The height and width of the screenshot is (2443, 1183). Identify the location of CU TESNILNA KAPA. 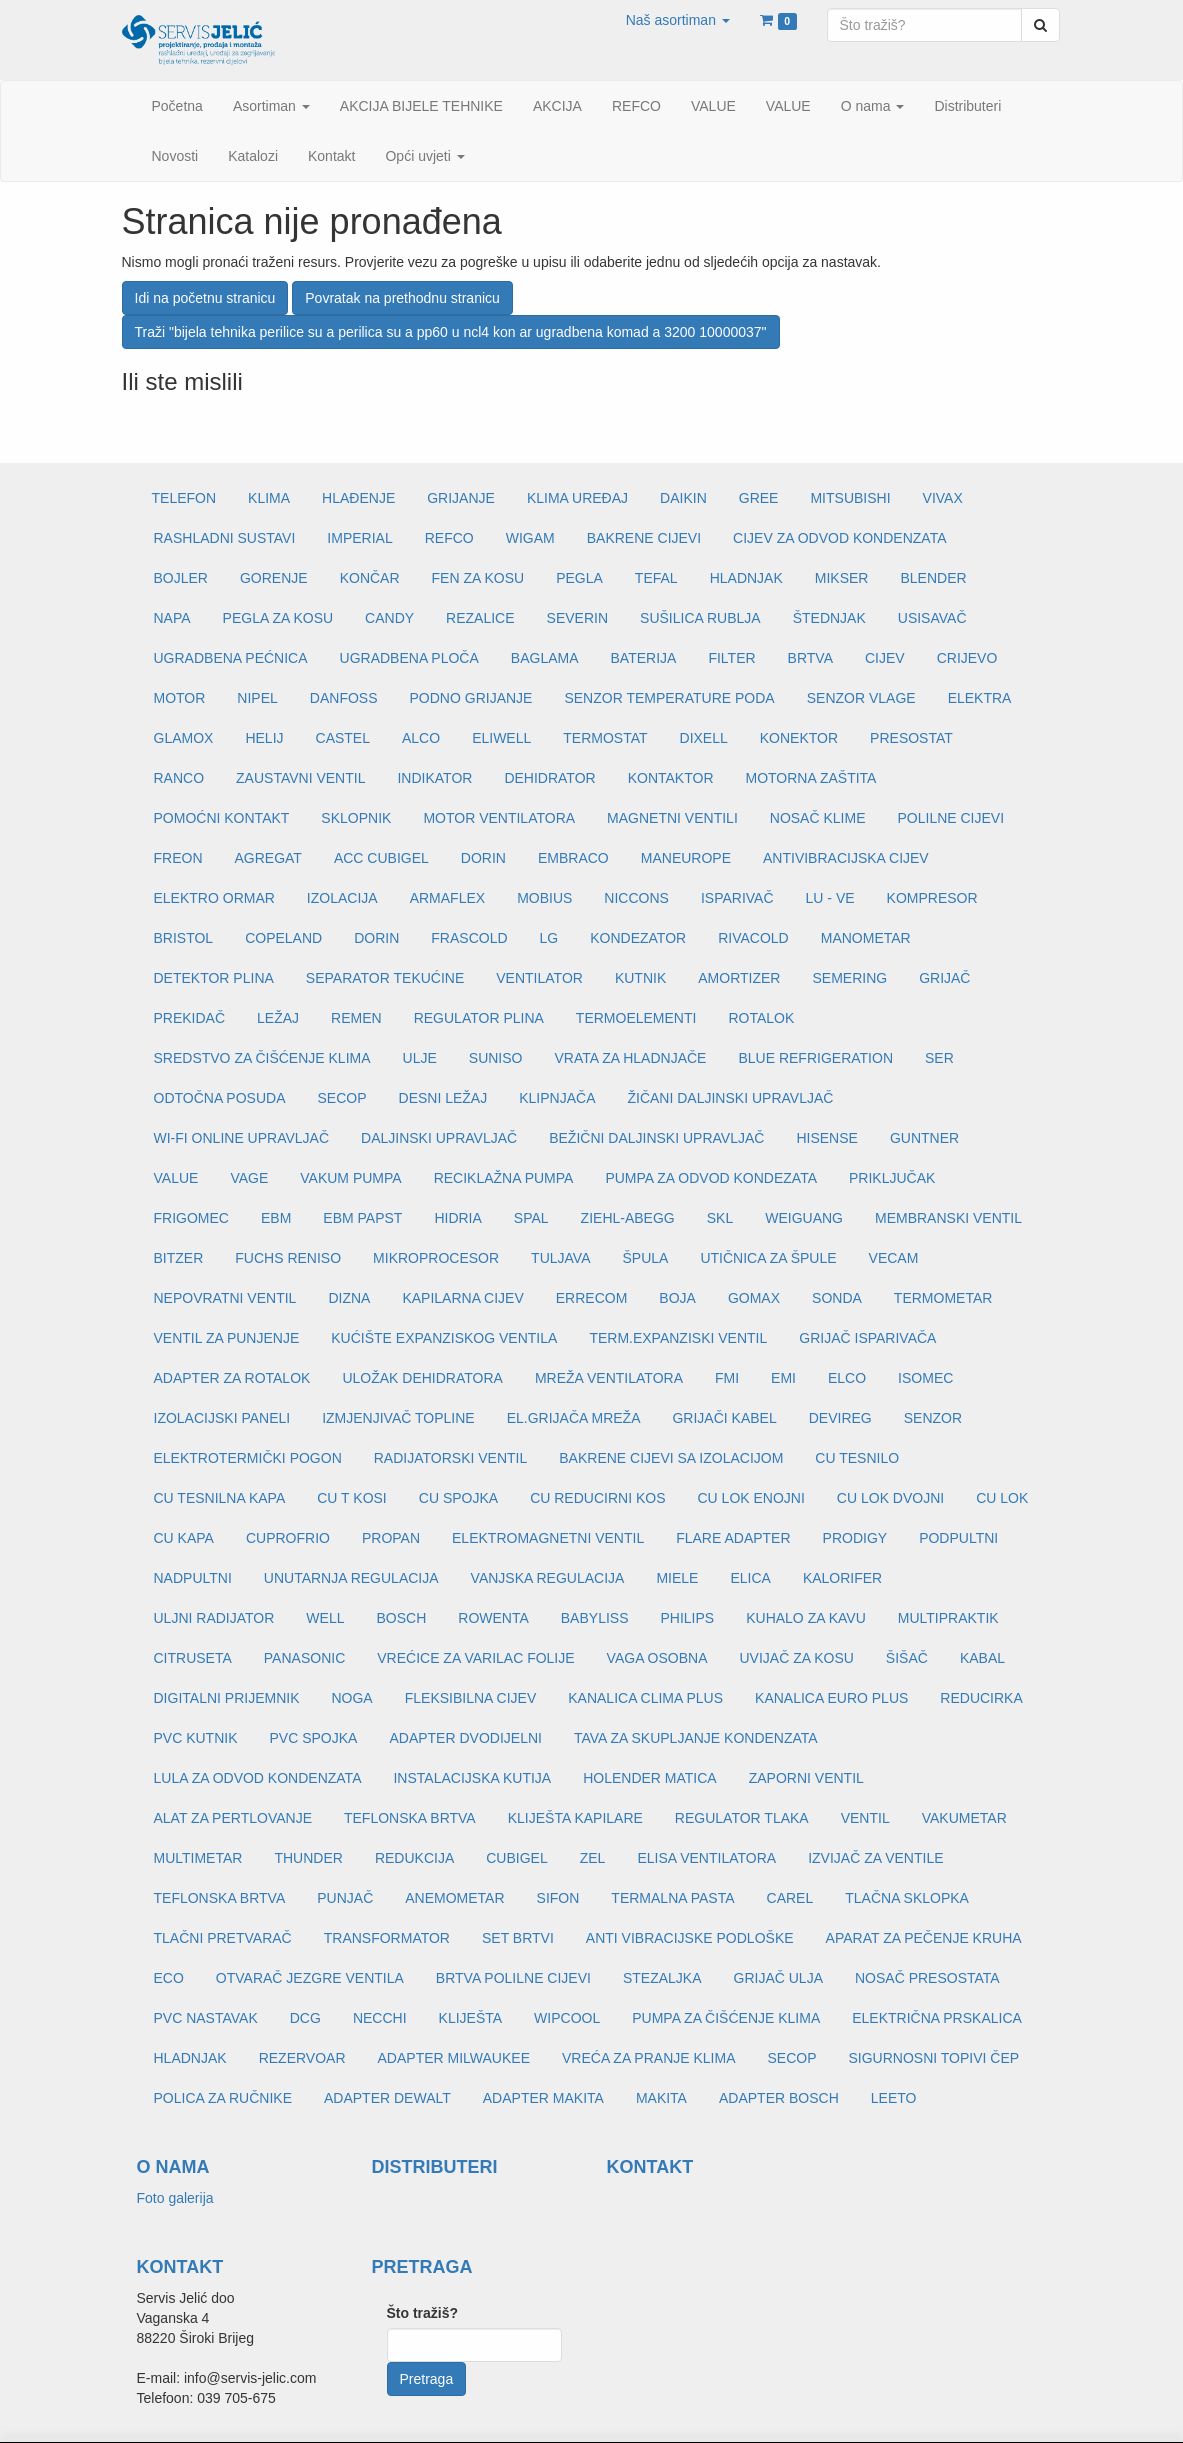
(220, 1498).